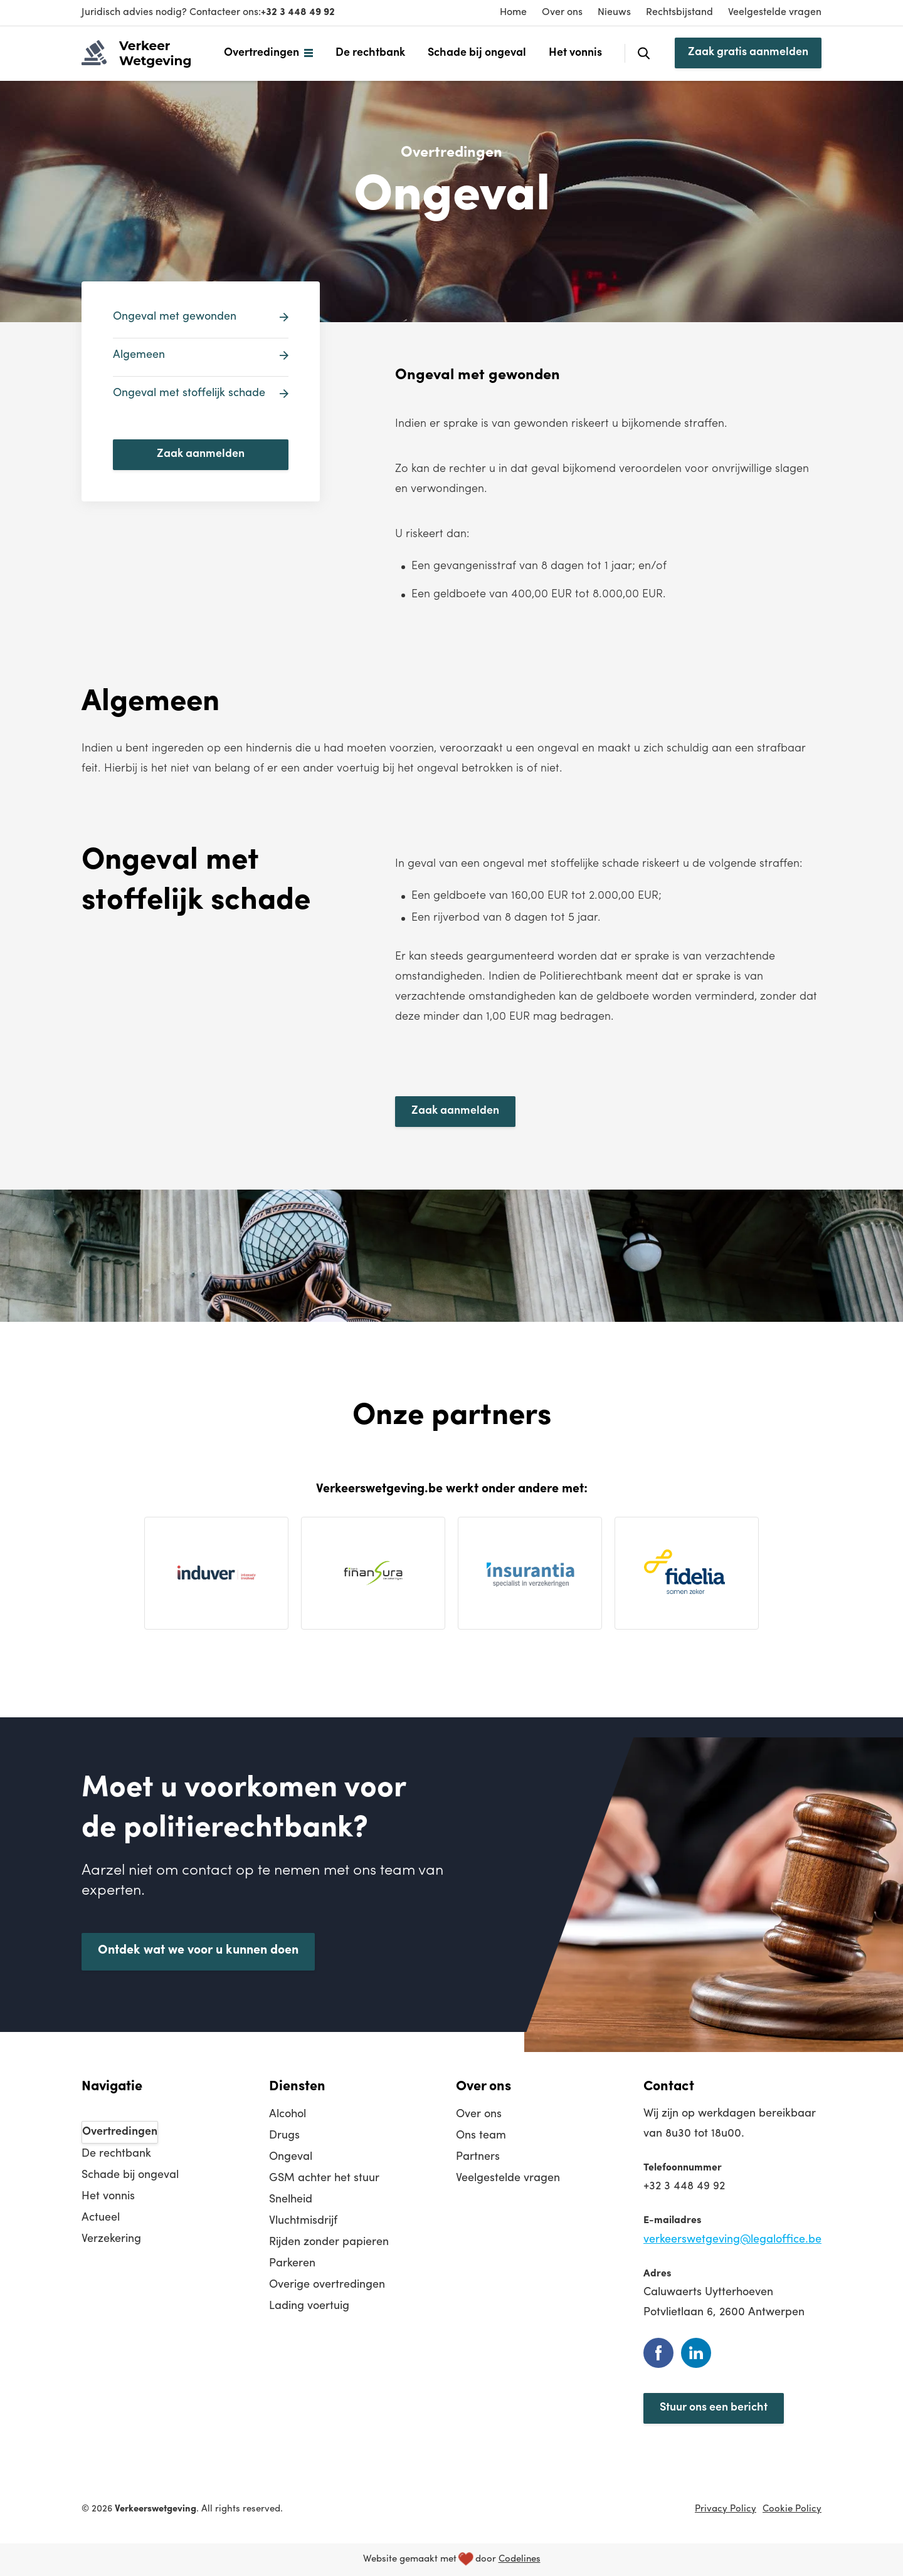 The image size is (903, 2576). I want to click on Rijden zonder papieren, so click(329, 2242).